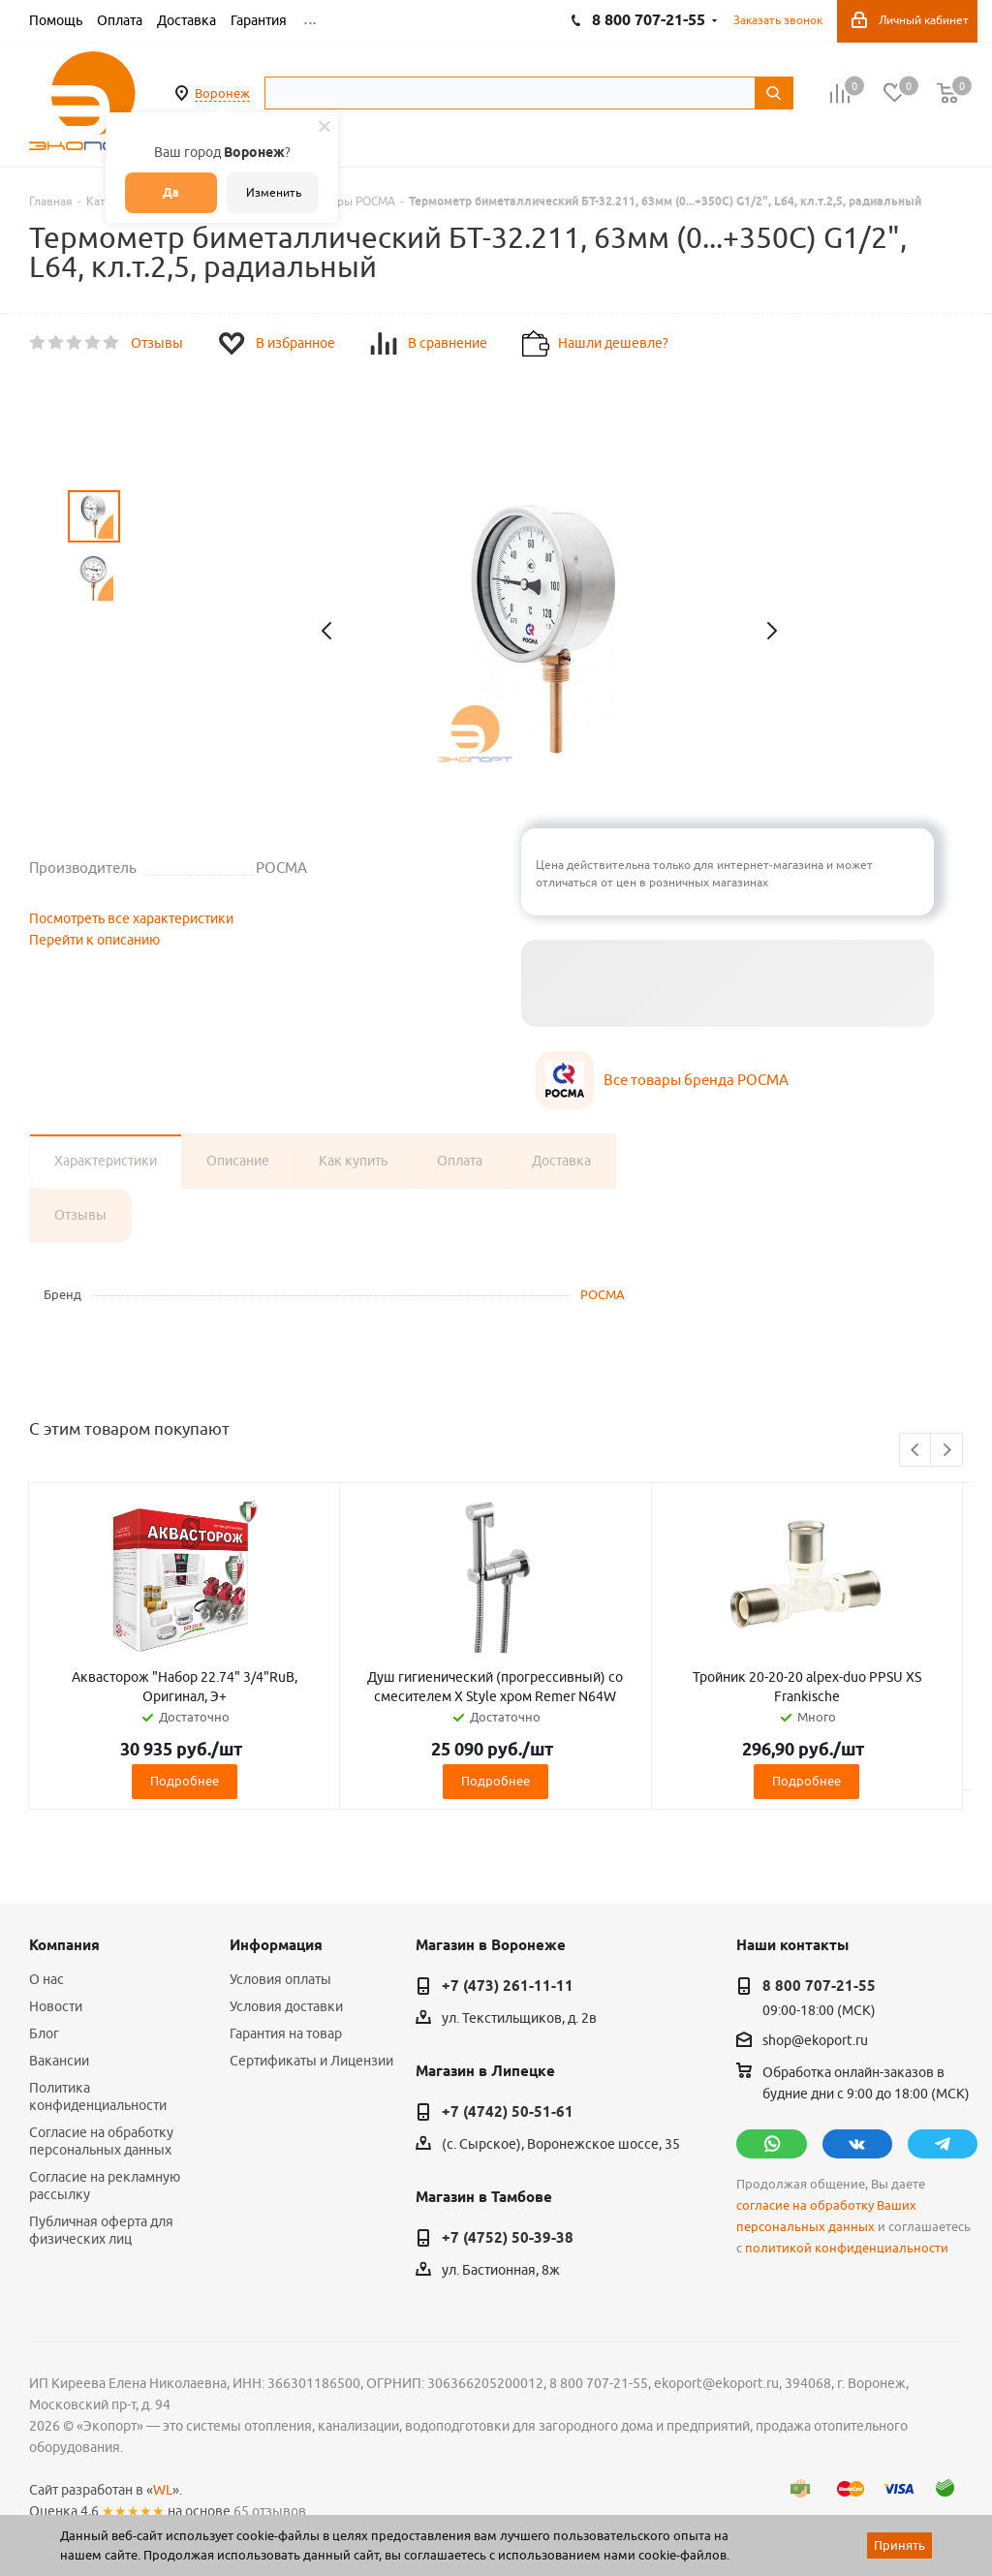 Image resolution: width=992 pixels, height=2576 pixels. I want to click on shop@ekoport.ru, so click(815, 2041).